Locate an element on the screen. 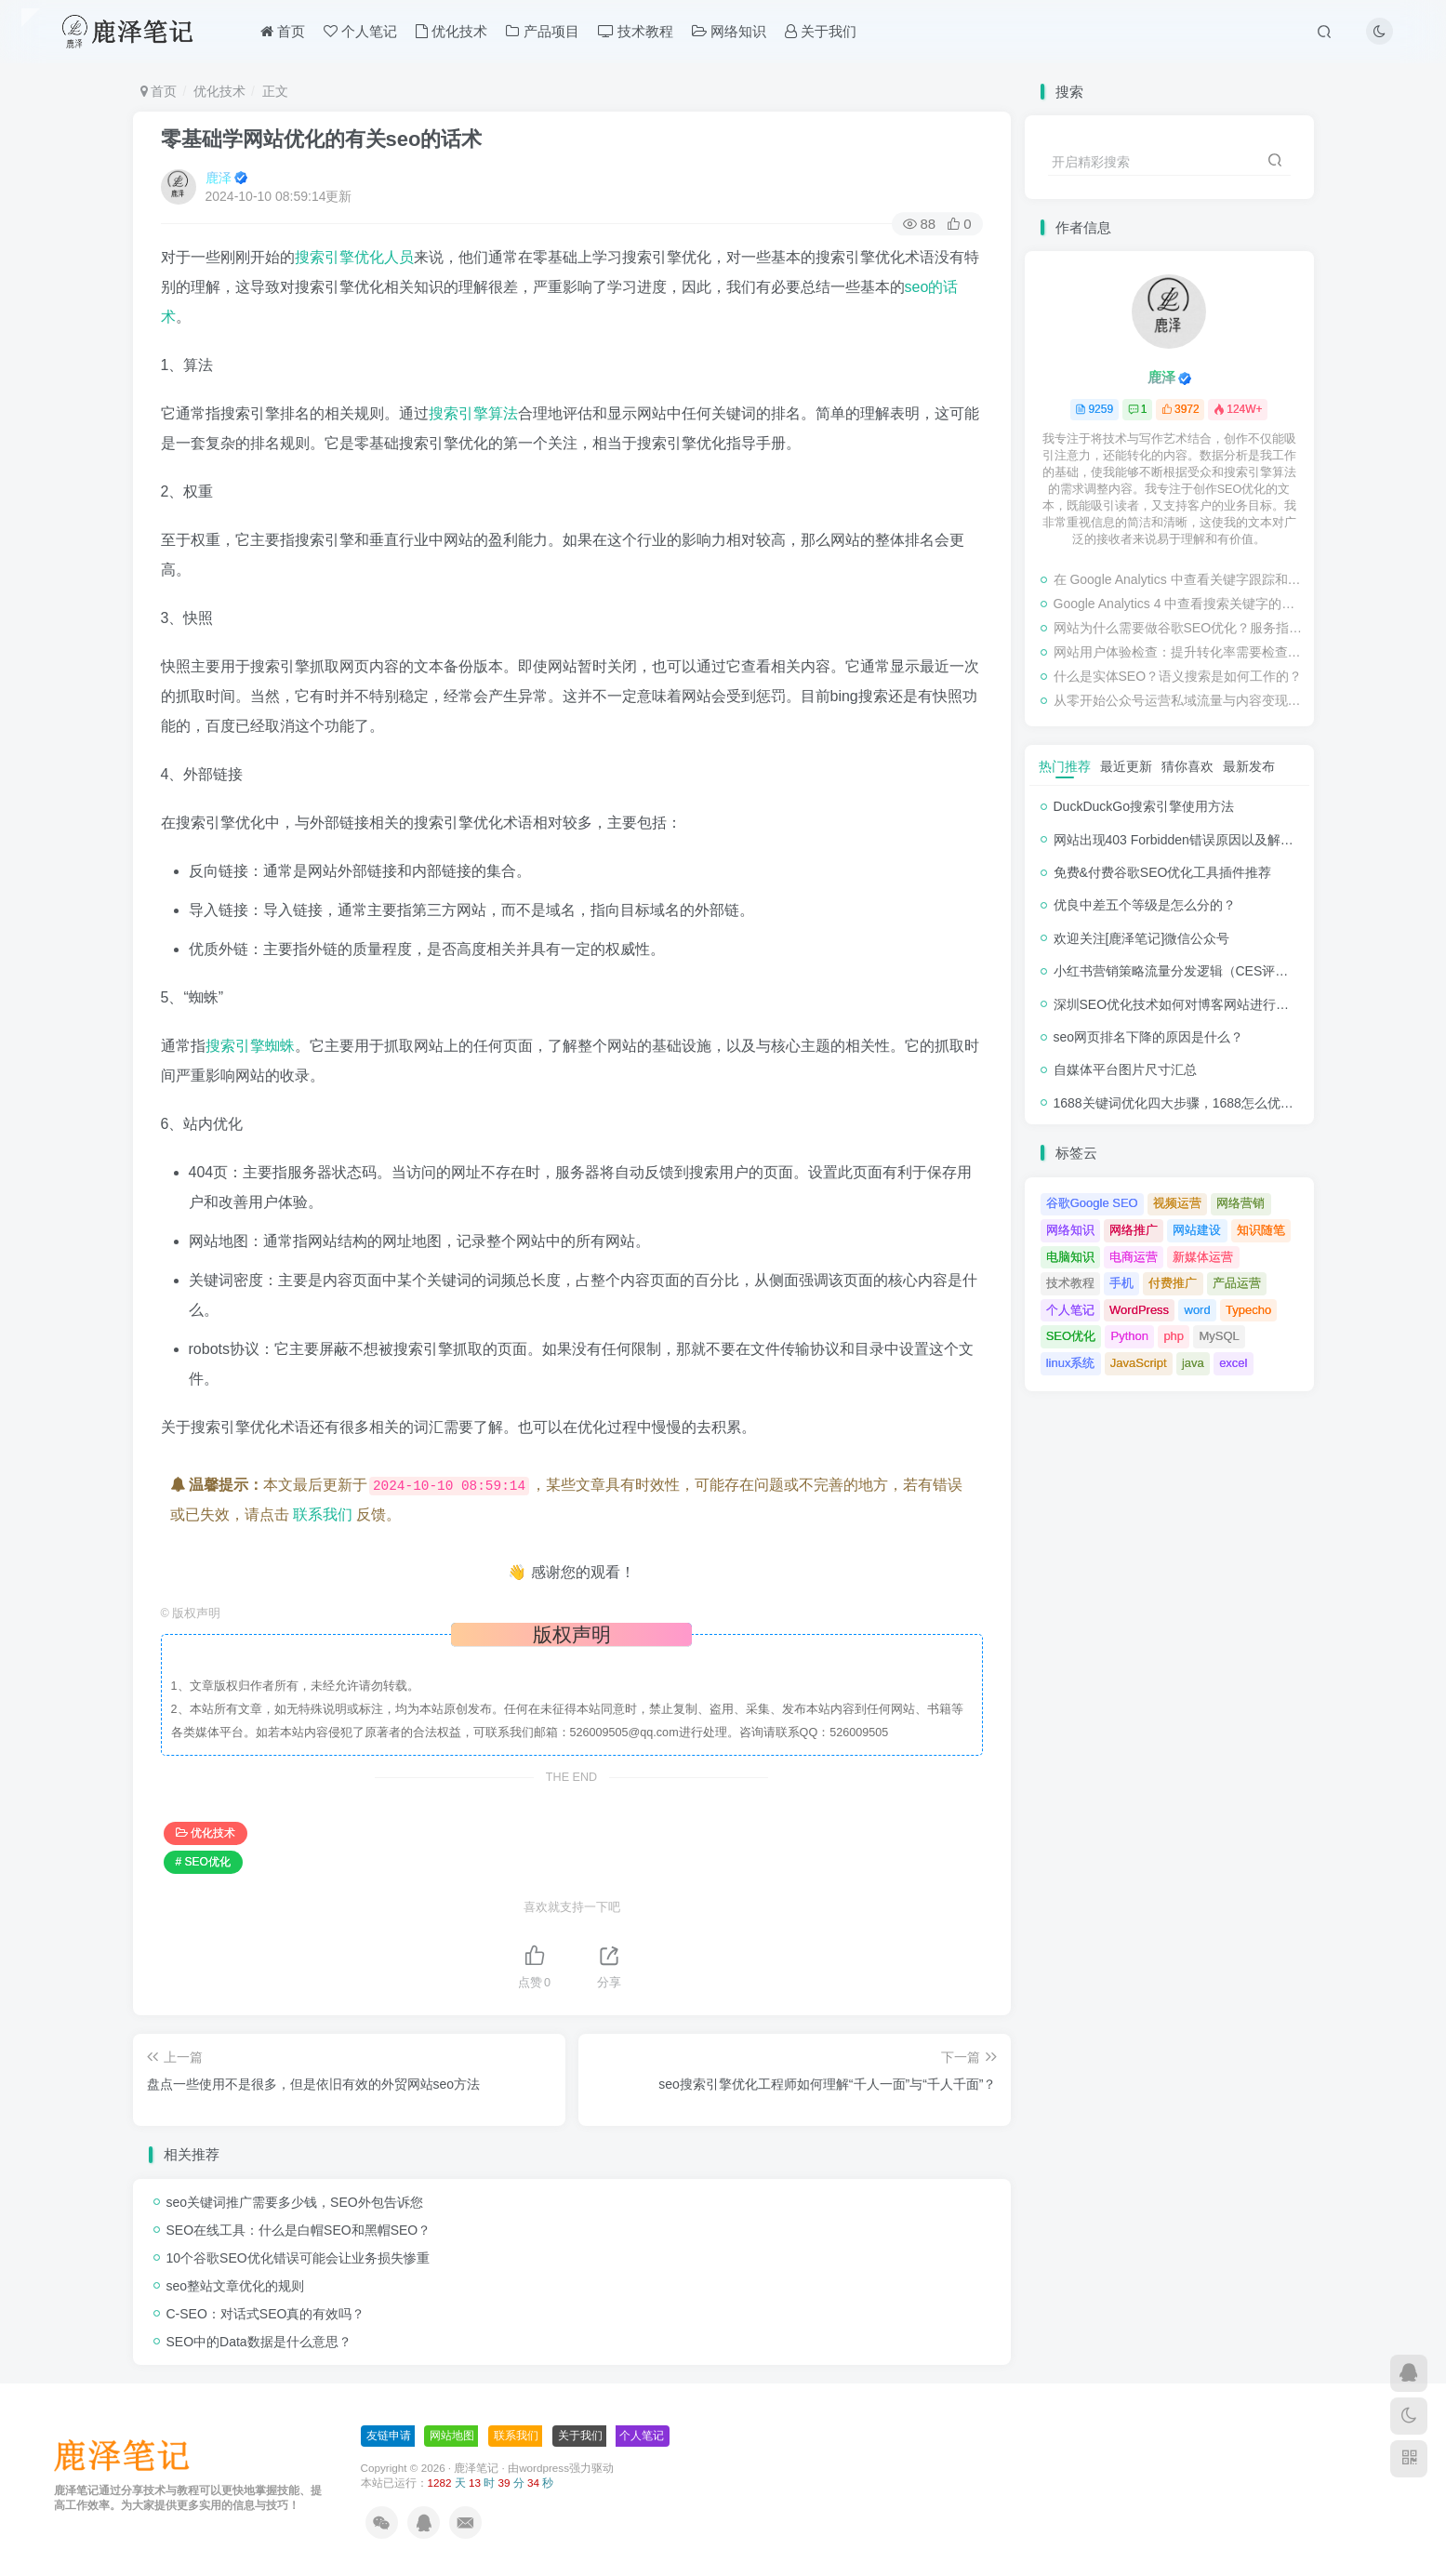 The height and width of the screenshot is (2576, 1446). 视频运营 is located at coordinates (1177, 1203).